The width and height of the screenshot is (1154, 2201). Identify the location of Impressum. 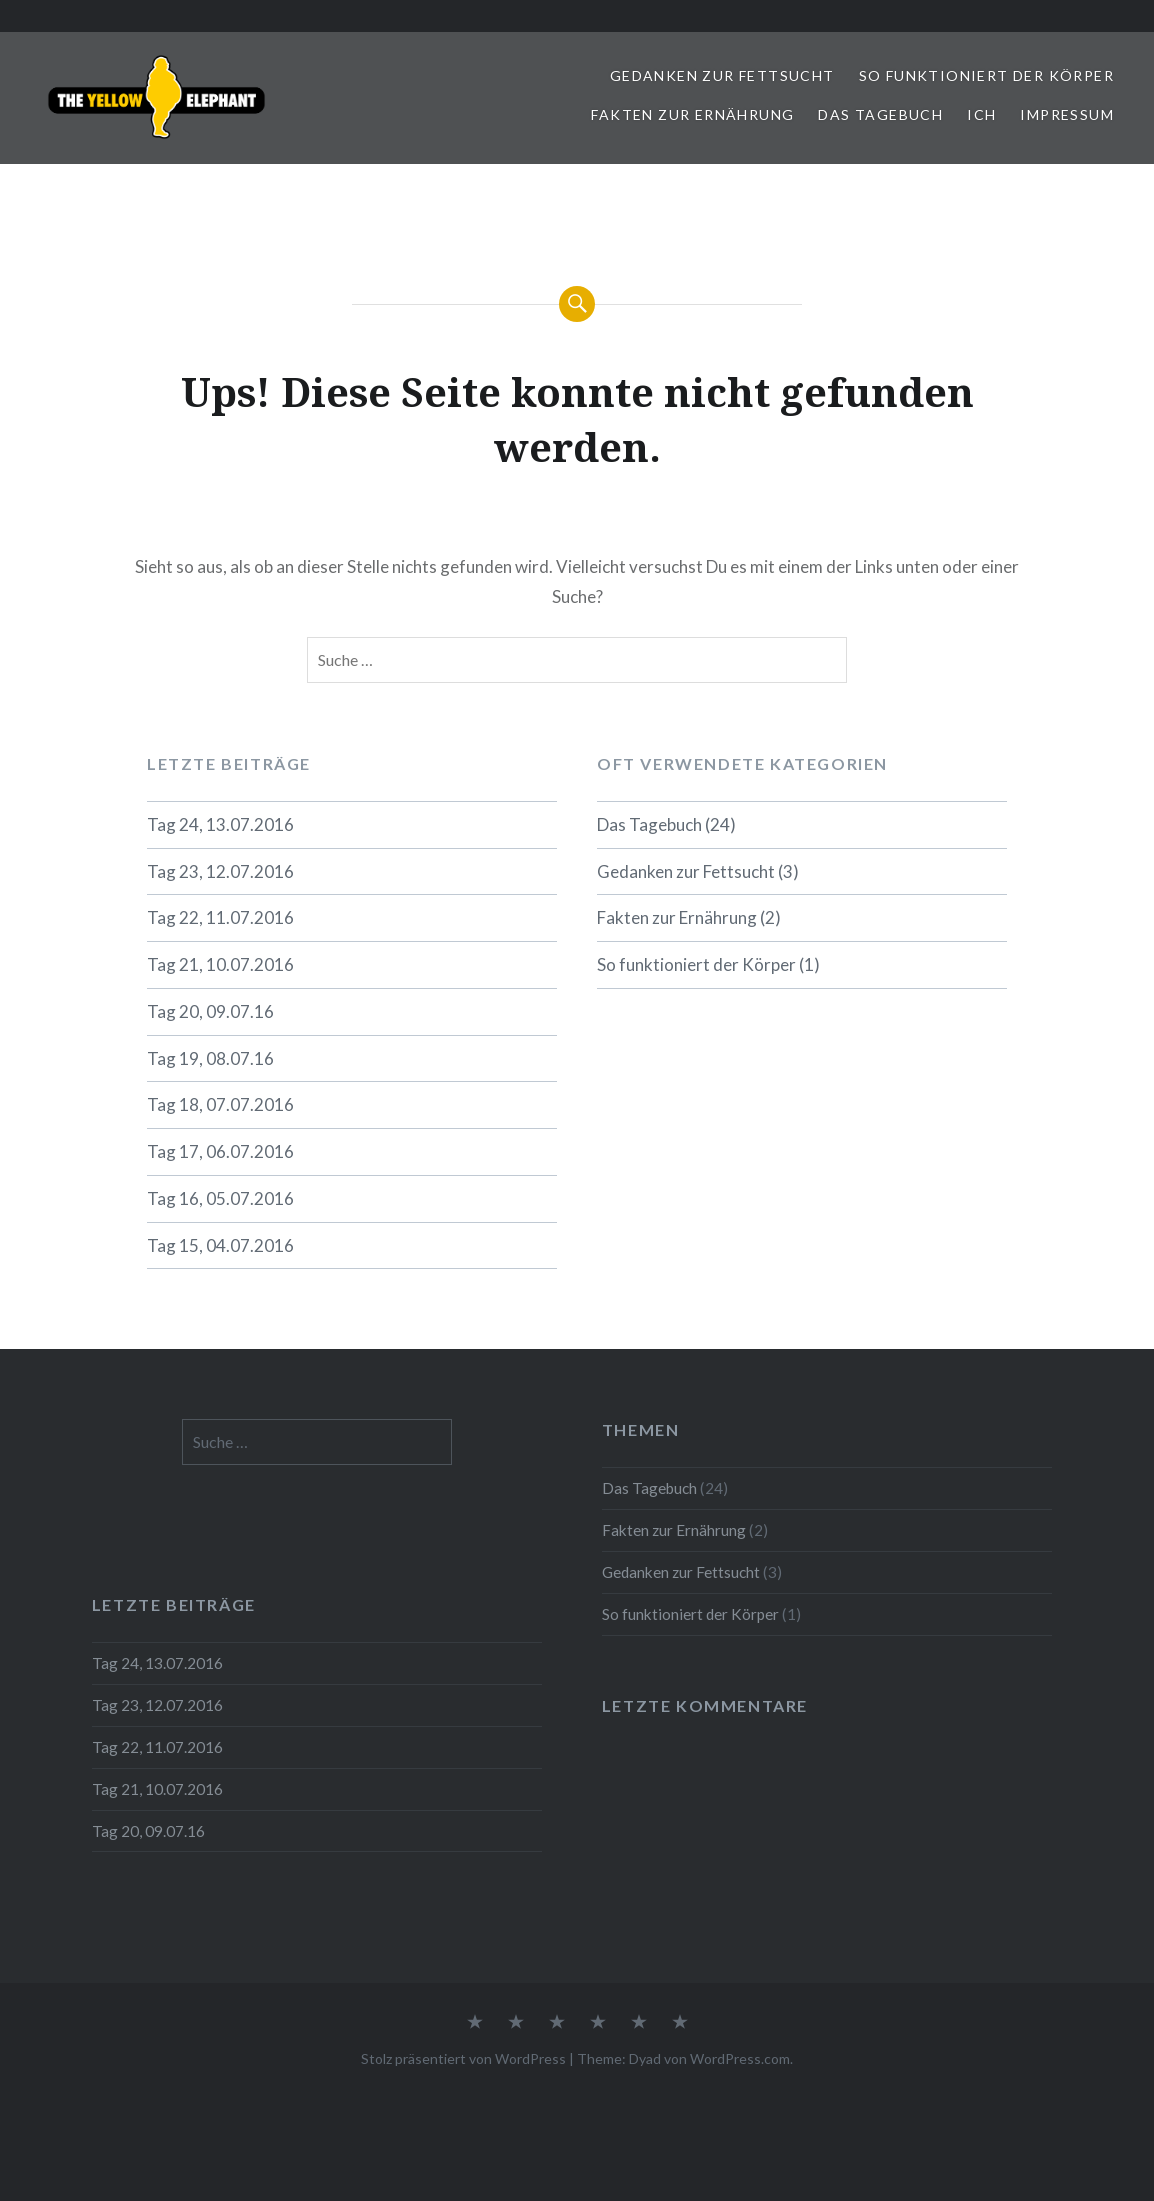
(1067, 114).